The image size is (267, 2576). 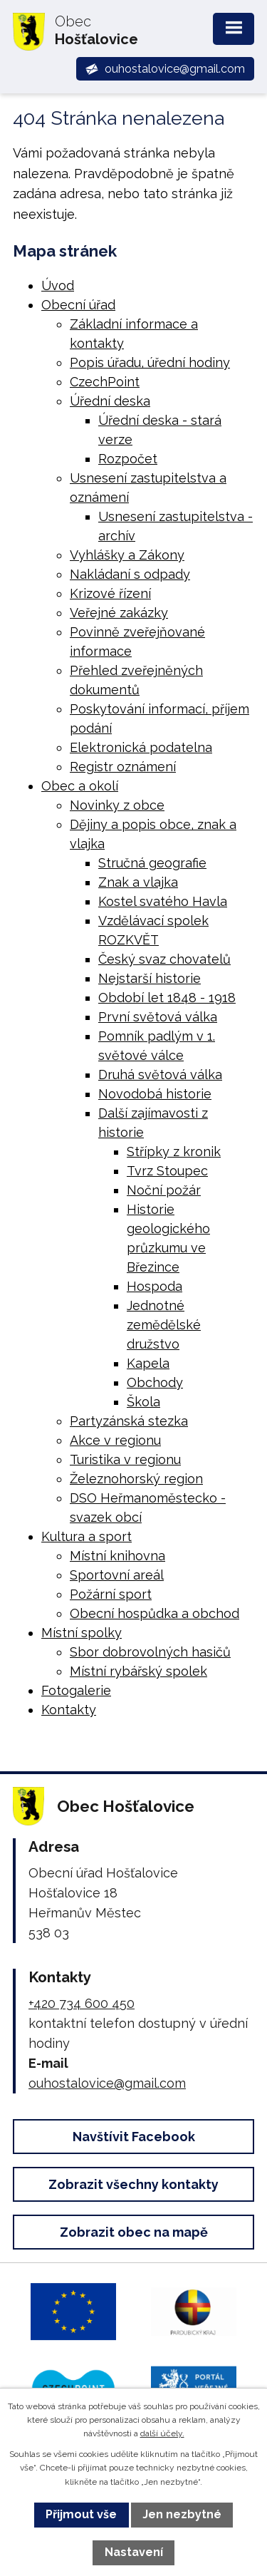 What do you see at coordinates (150, 362) in the screenshot?
I see `Popis úřadu, úřední hodiny` at bounding box center [150, 362].